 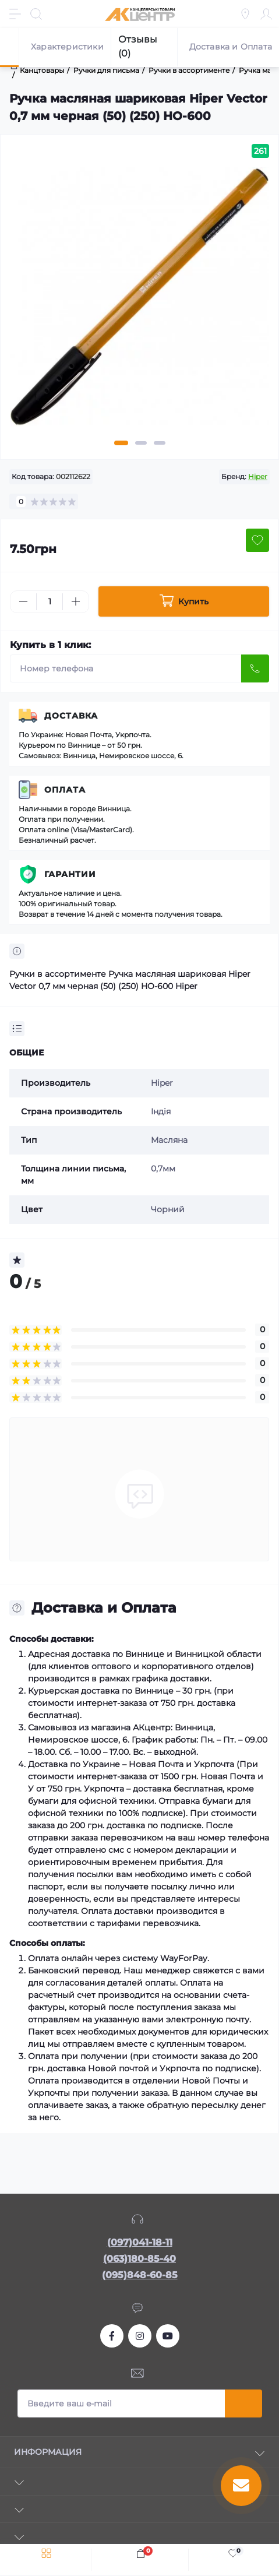 What do you see at coordinates (245, 14) in the screenshot?
I see `[Locations]` at bounding box center [245, 14].